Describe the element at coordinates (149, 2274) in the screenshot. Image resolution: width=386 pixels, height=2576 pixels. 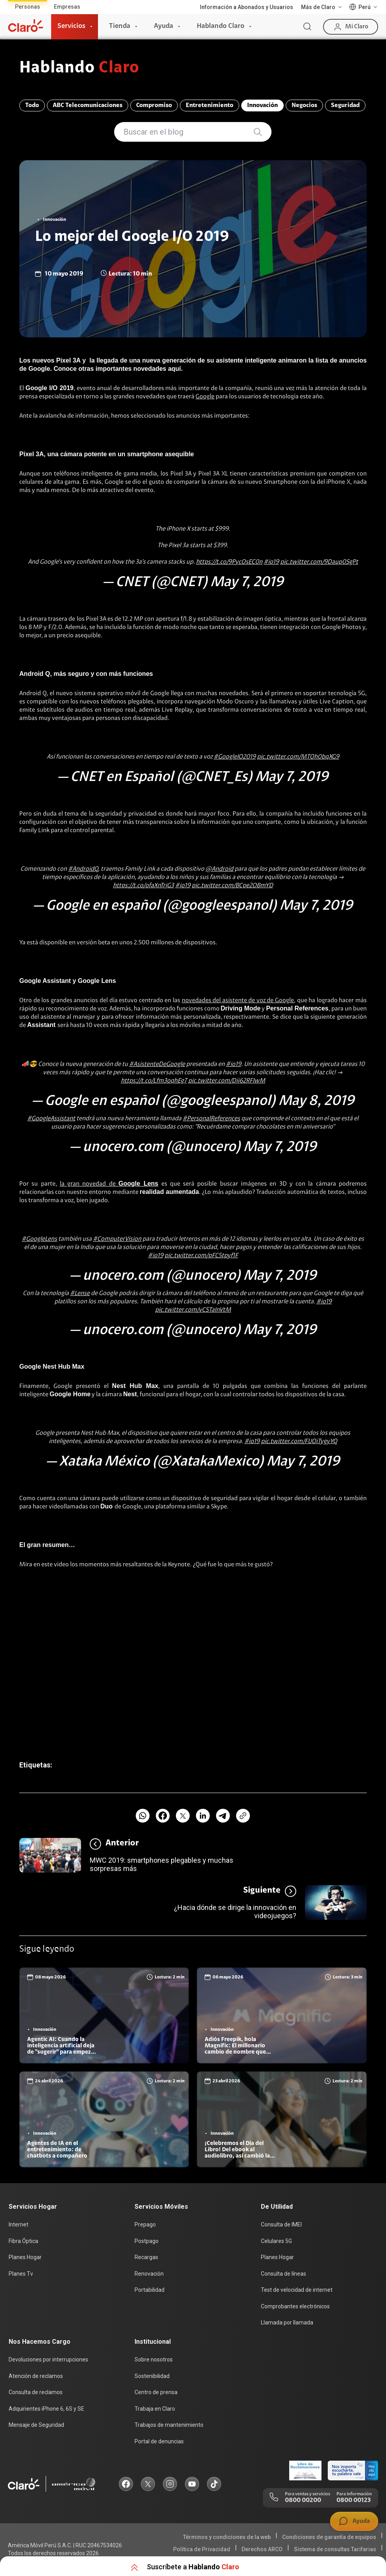
I see `Renovación` at that location.